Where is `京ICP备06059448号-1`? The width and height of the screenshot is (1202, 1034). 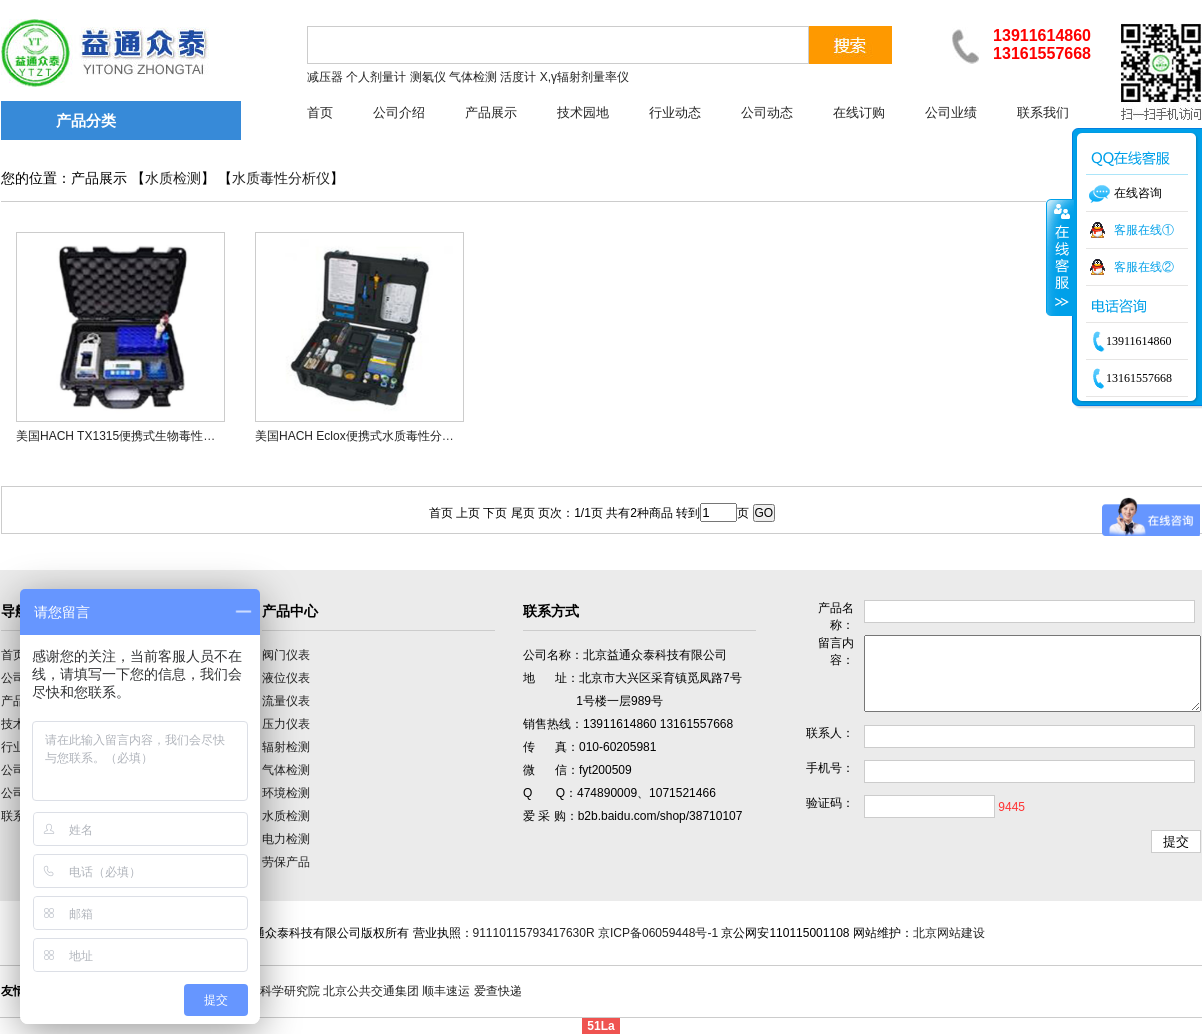
京ICP备06059448号-1 is located at coordinates (658, 933).